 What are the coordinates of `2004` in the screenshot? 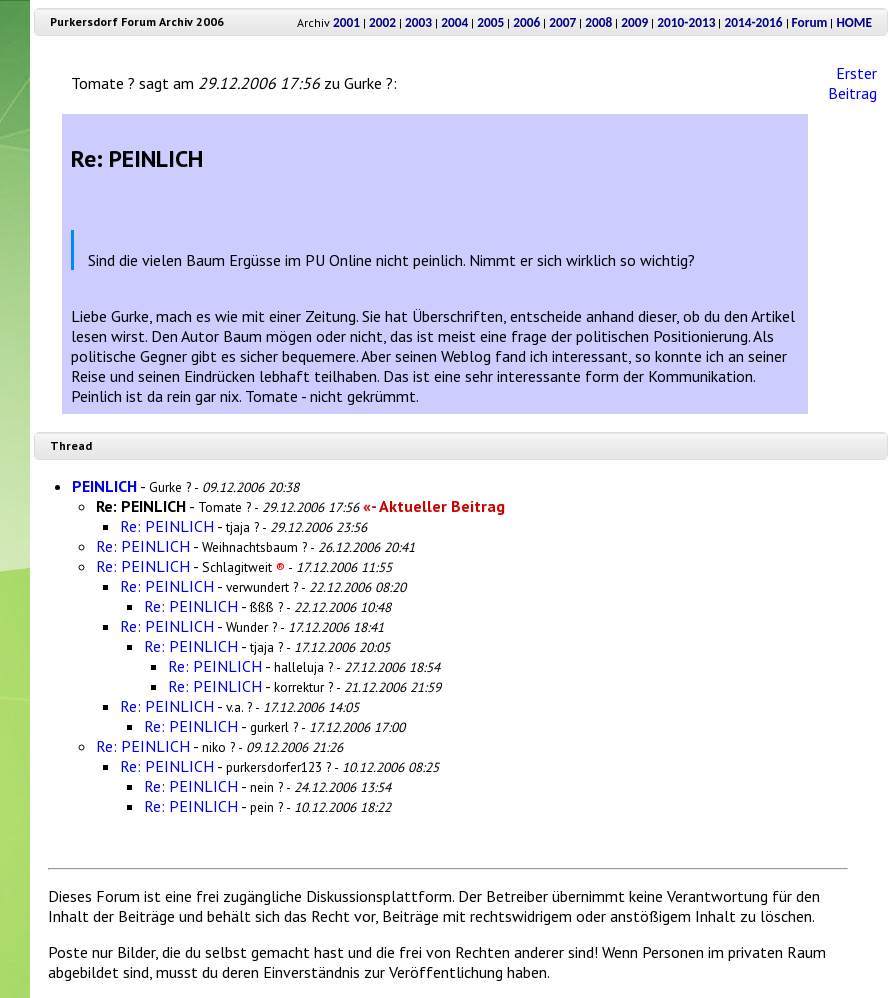 It's located at (454, 22).